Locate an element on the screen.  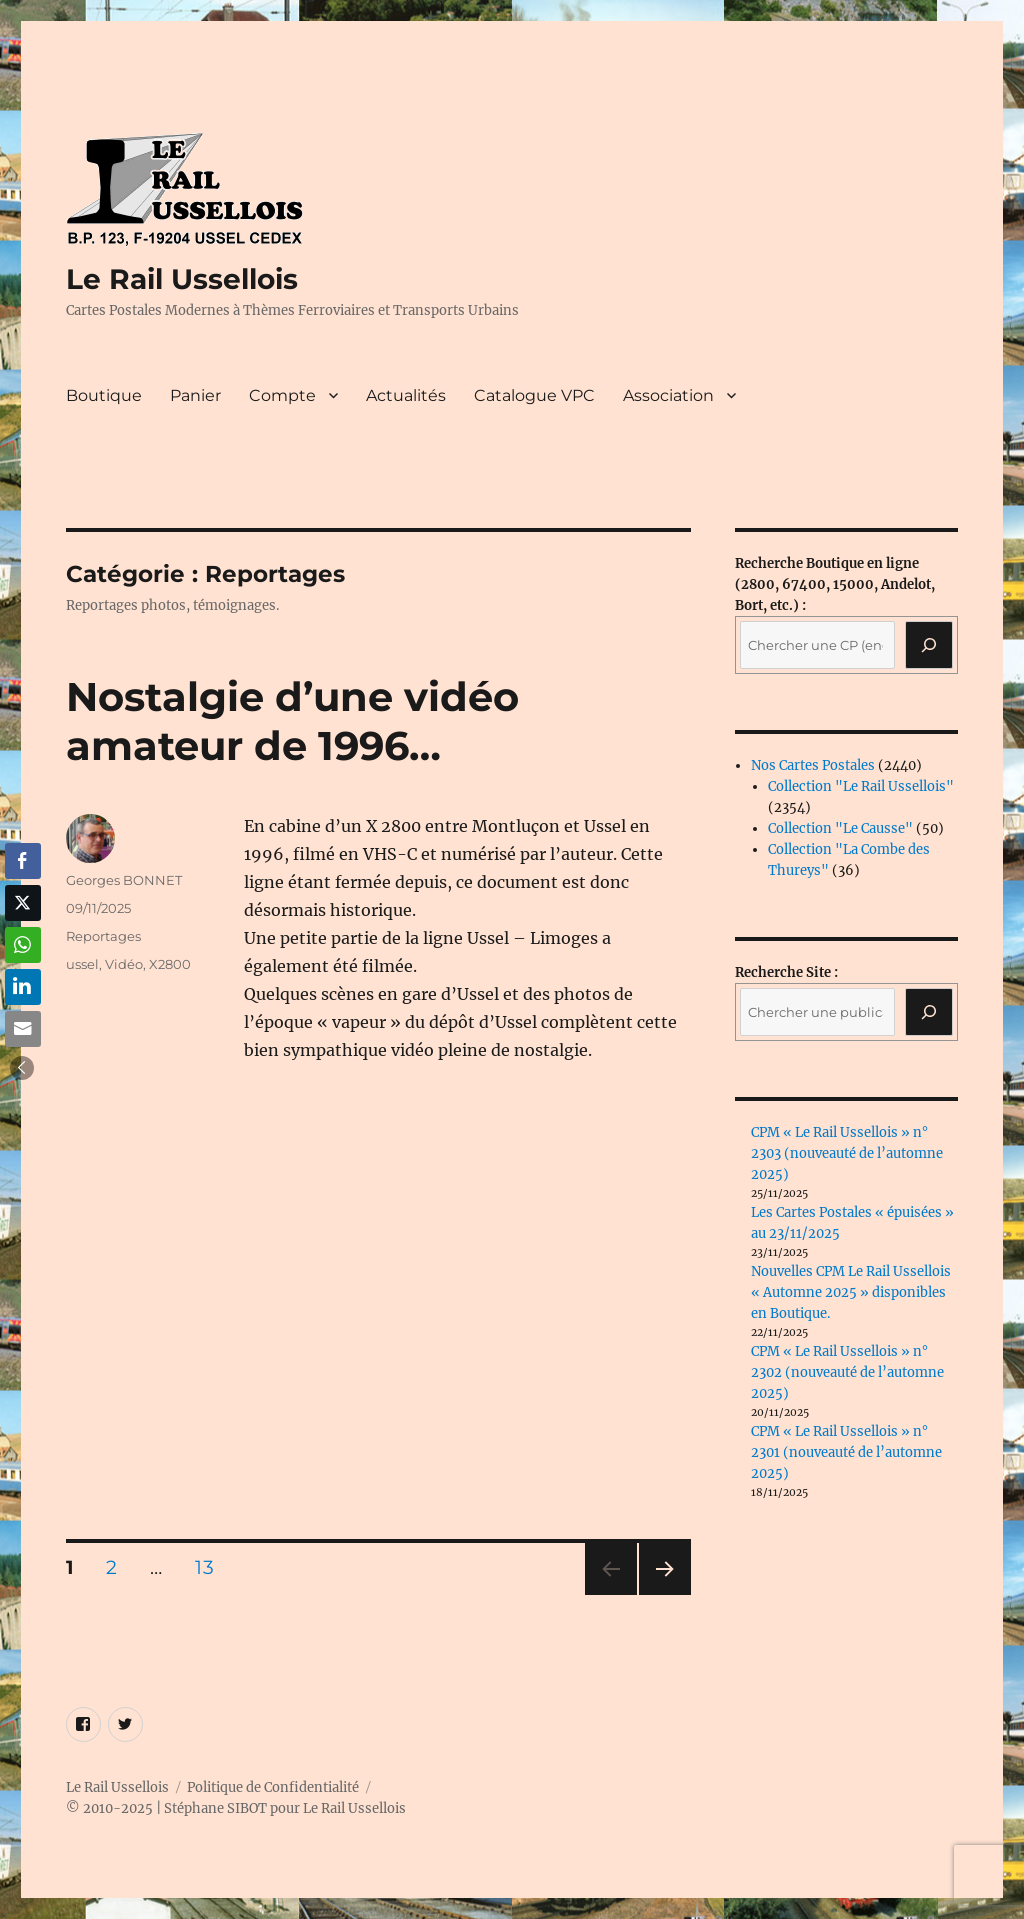
13 [Page 13] is located at coordinates (211, 1567).